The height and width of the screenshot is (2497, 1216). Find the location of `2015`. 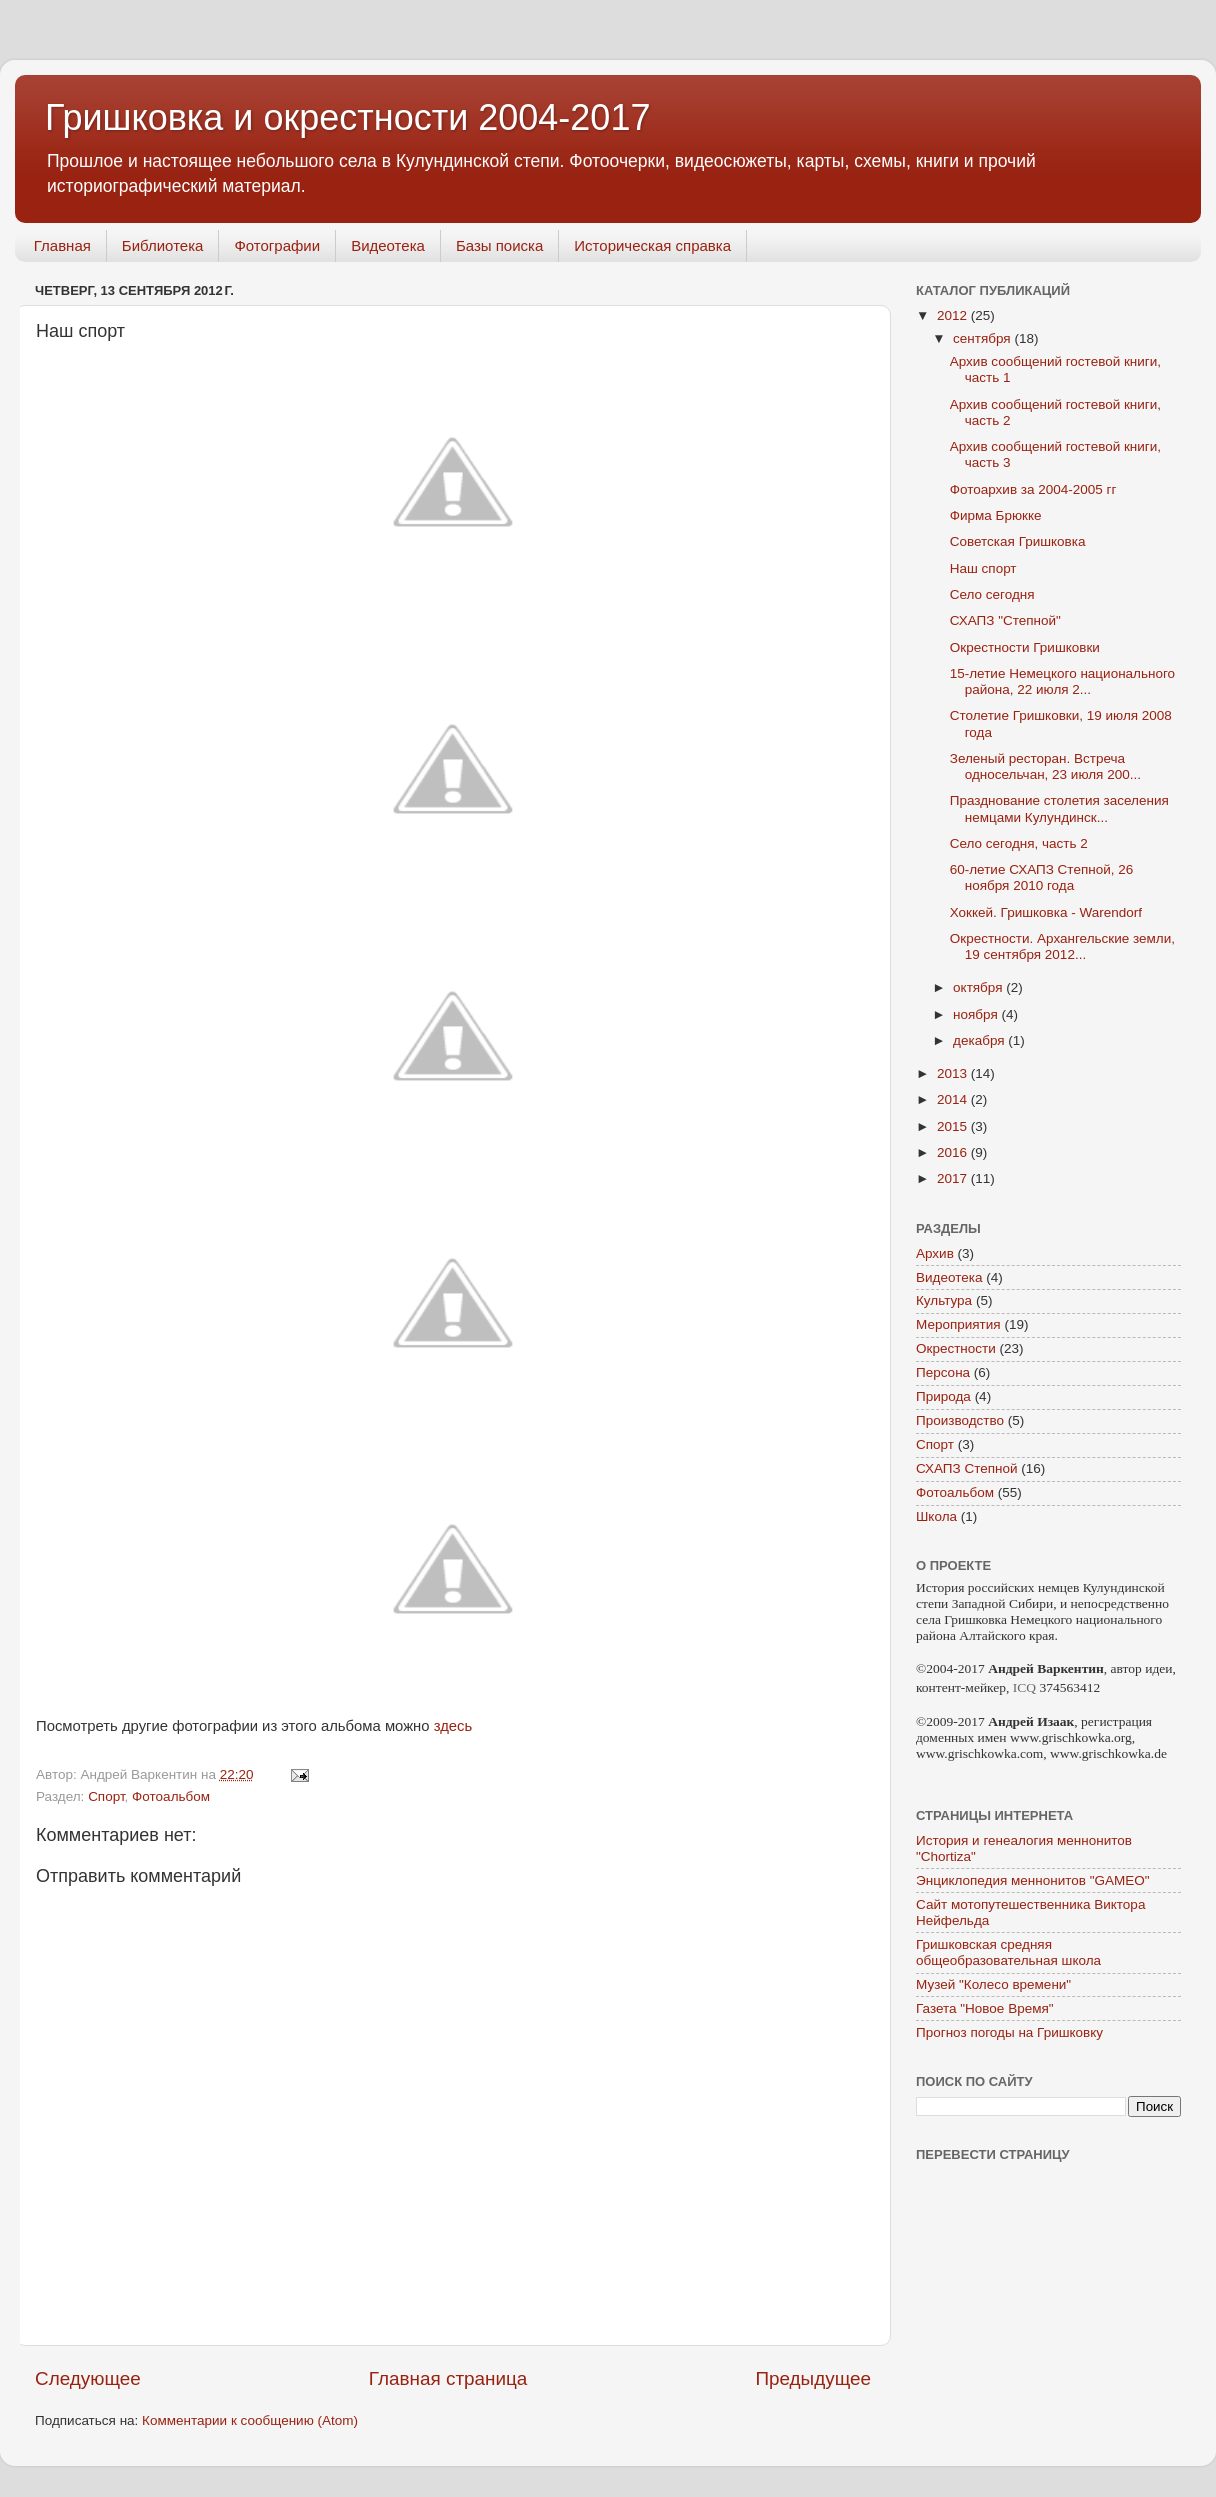

2015 is located at coordinates (954, 1126).